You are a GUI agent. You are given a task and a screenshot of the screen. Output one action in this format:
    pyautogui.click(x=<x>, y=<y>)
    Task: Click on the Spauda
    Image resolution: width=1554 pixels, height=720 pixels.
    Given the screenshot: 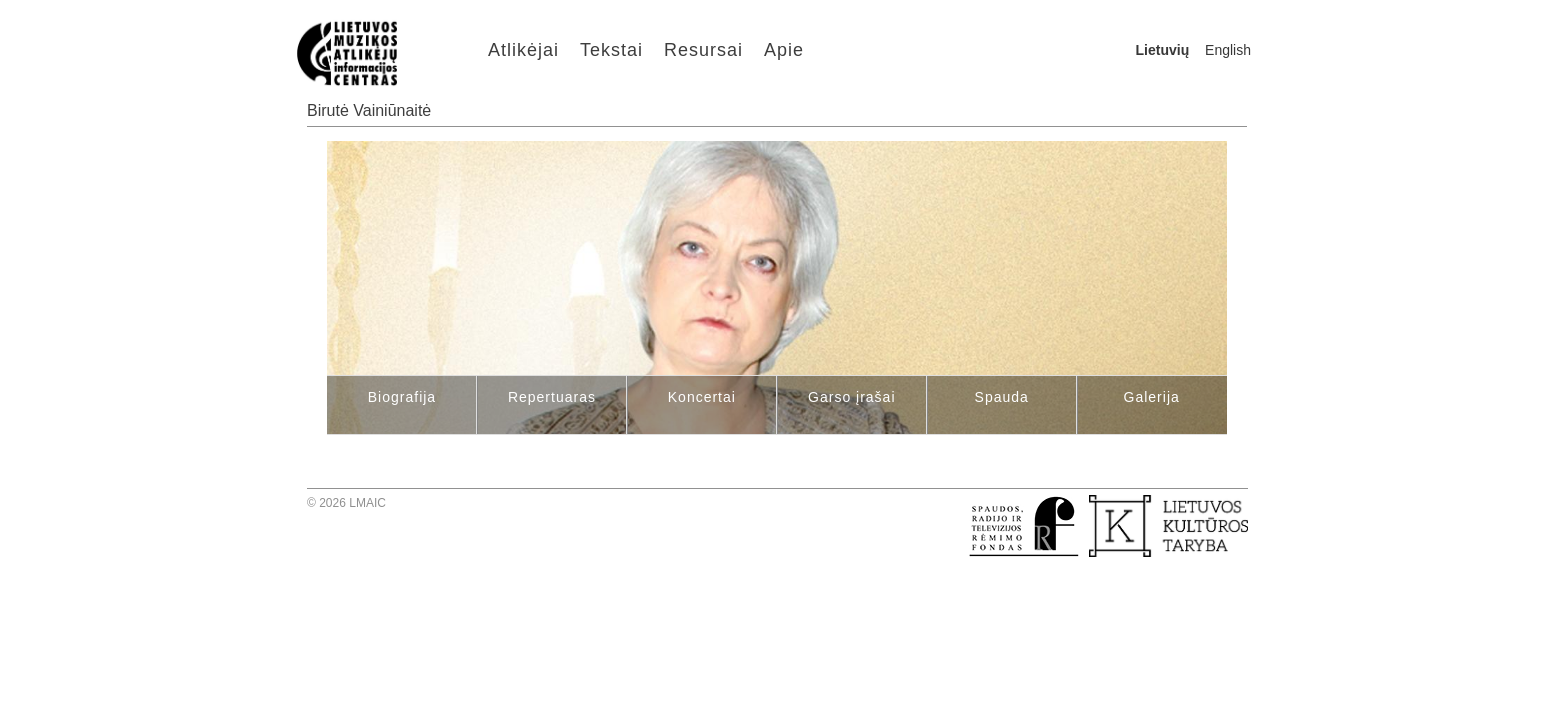 What is the action you would take?
    pyautogui.click(x=1002, y=397)
    